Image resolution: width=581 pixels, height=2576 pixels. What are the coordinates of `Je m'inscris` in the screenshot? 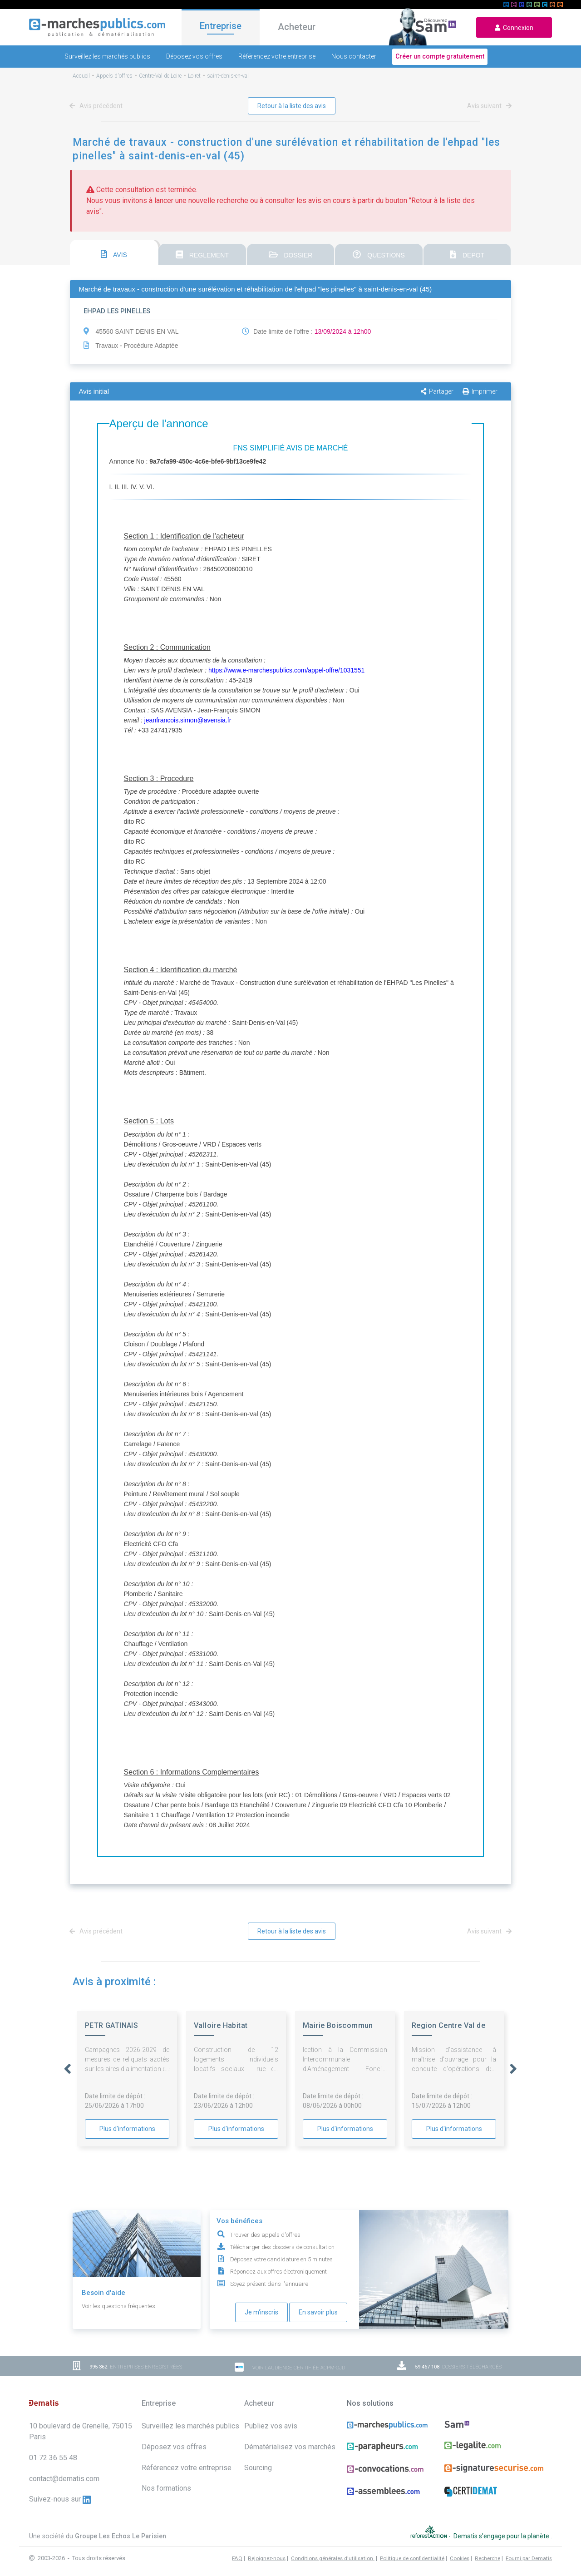 It's located at (261, 2312).